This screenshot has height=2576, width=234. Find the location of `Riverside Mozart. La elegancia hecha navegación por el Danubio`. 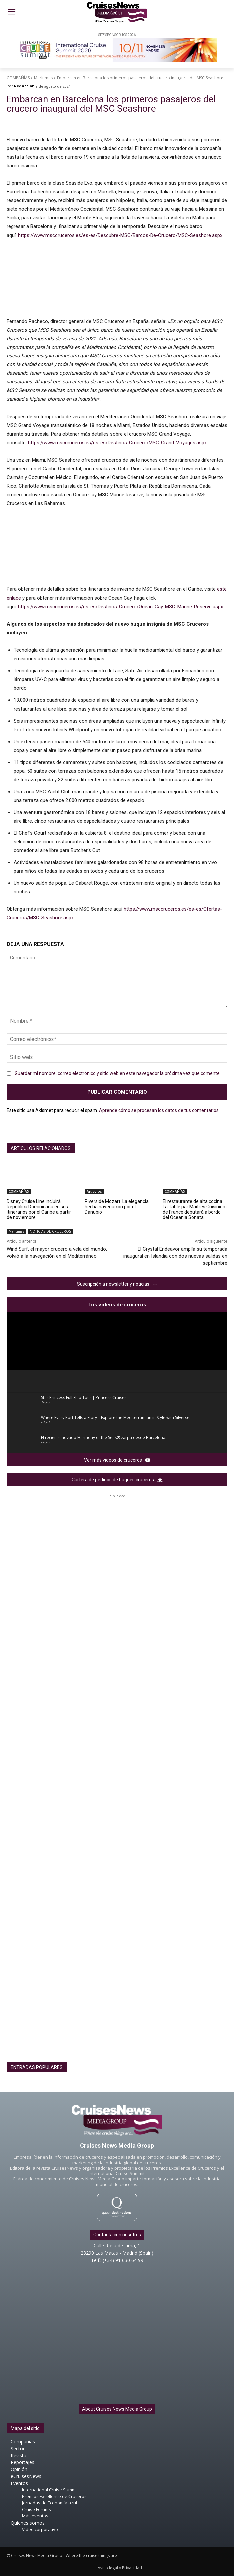

Riverside Mozart. La elegancia hecha navegación por el Danubio is located at coordinates (117, 1207).